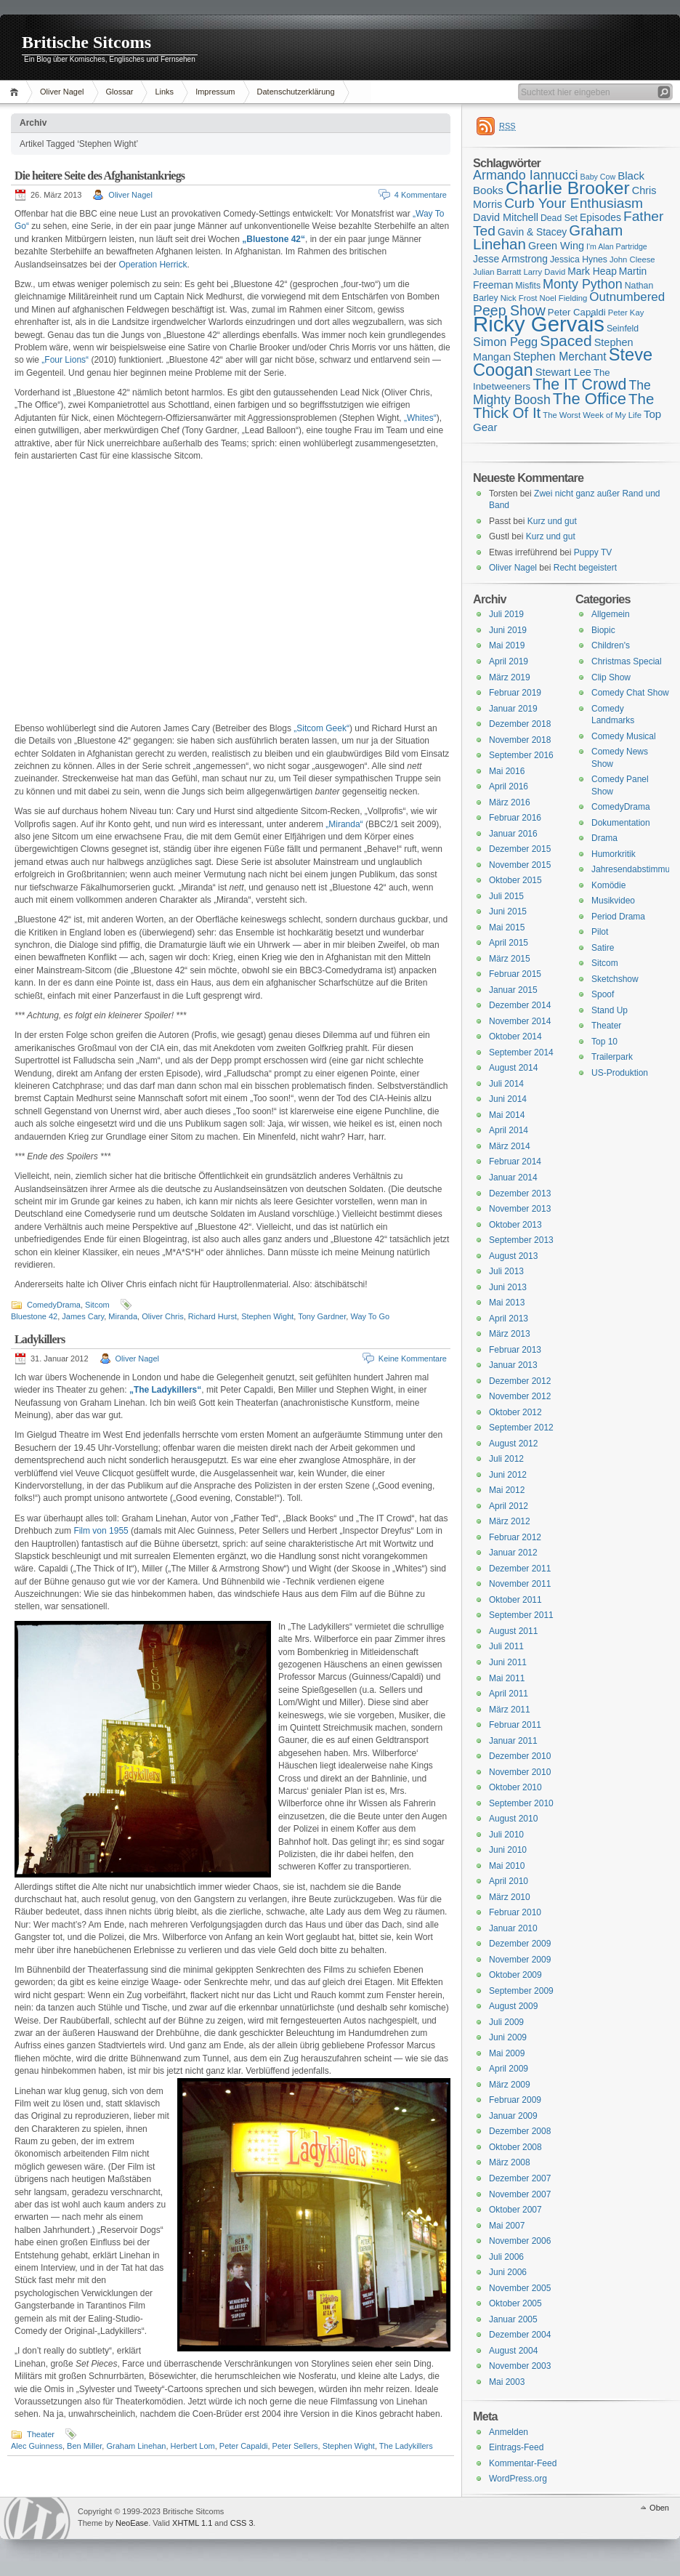 This screenshot has width=680, height=2576. I want to click on Ricky Gervais [Ricky Gervais (58 Einträge)], so click(538, 324).